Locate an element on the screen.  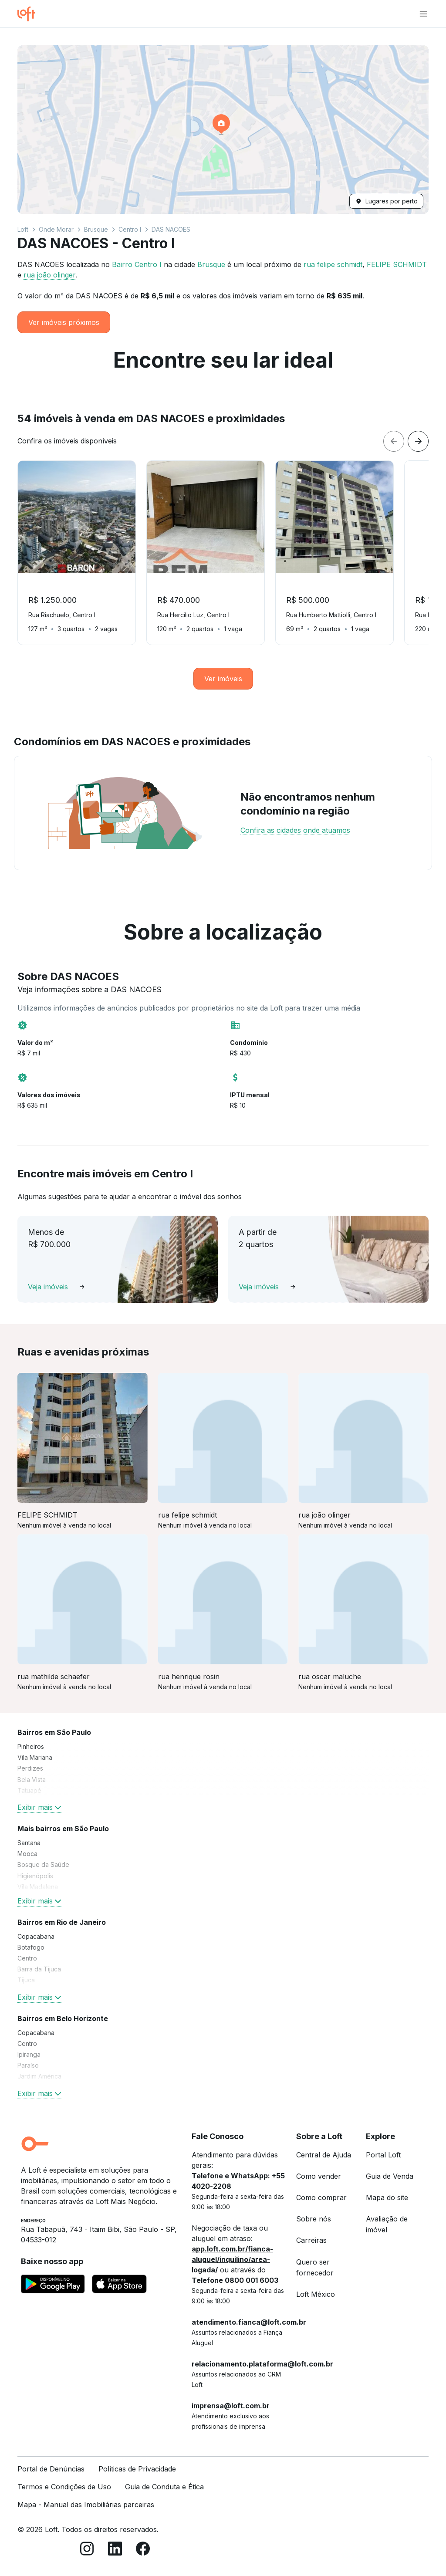
Guia de Conduta e Ética [link] is located at coordinates (164, 2486).